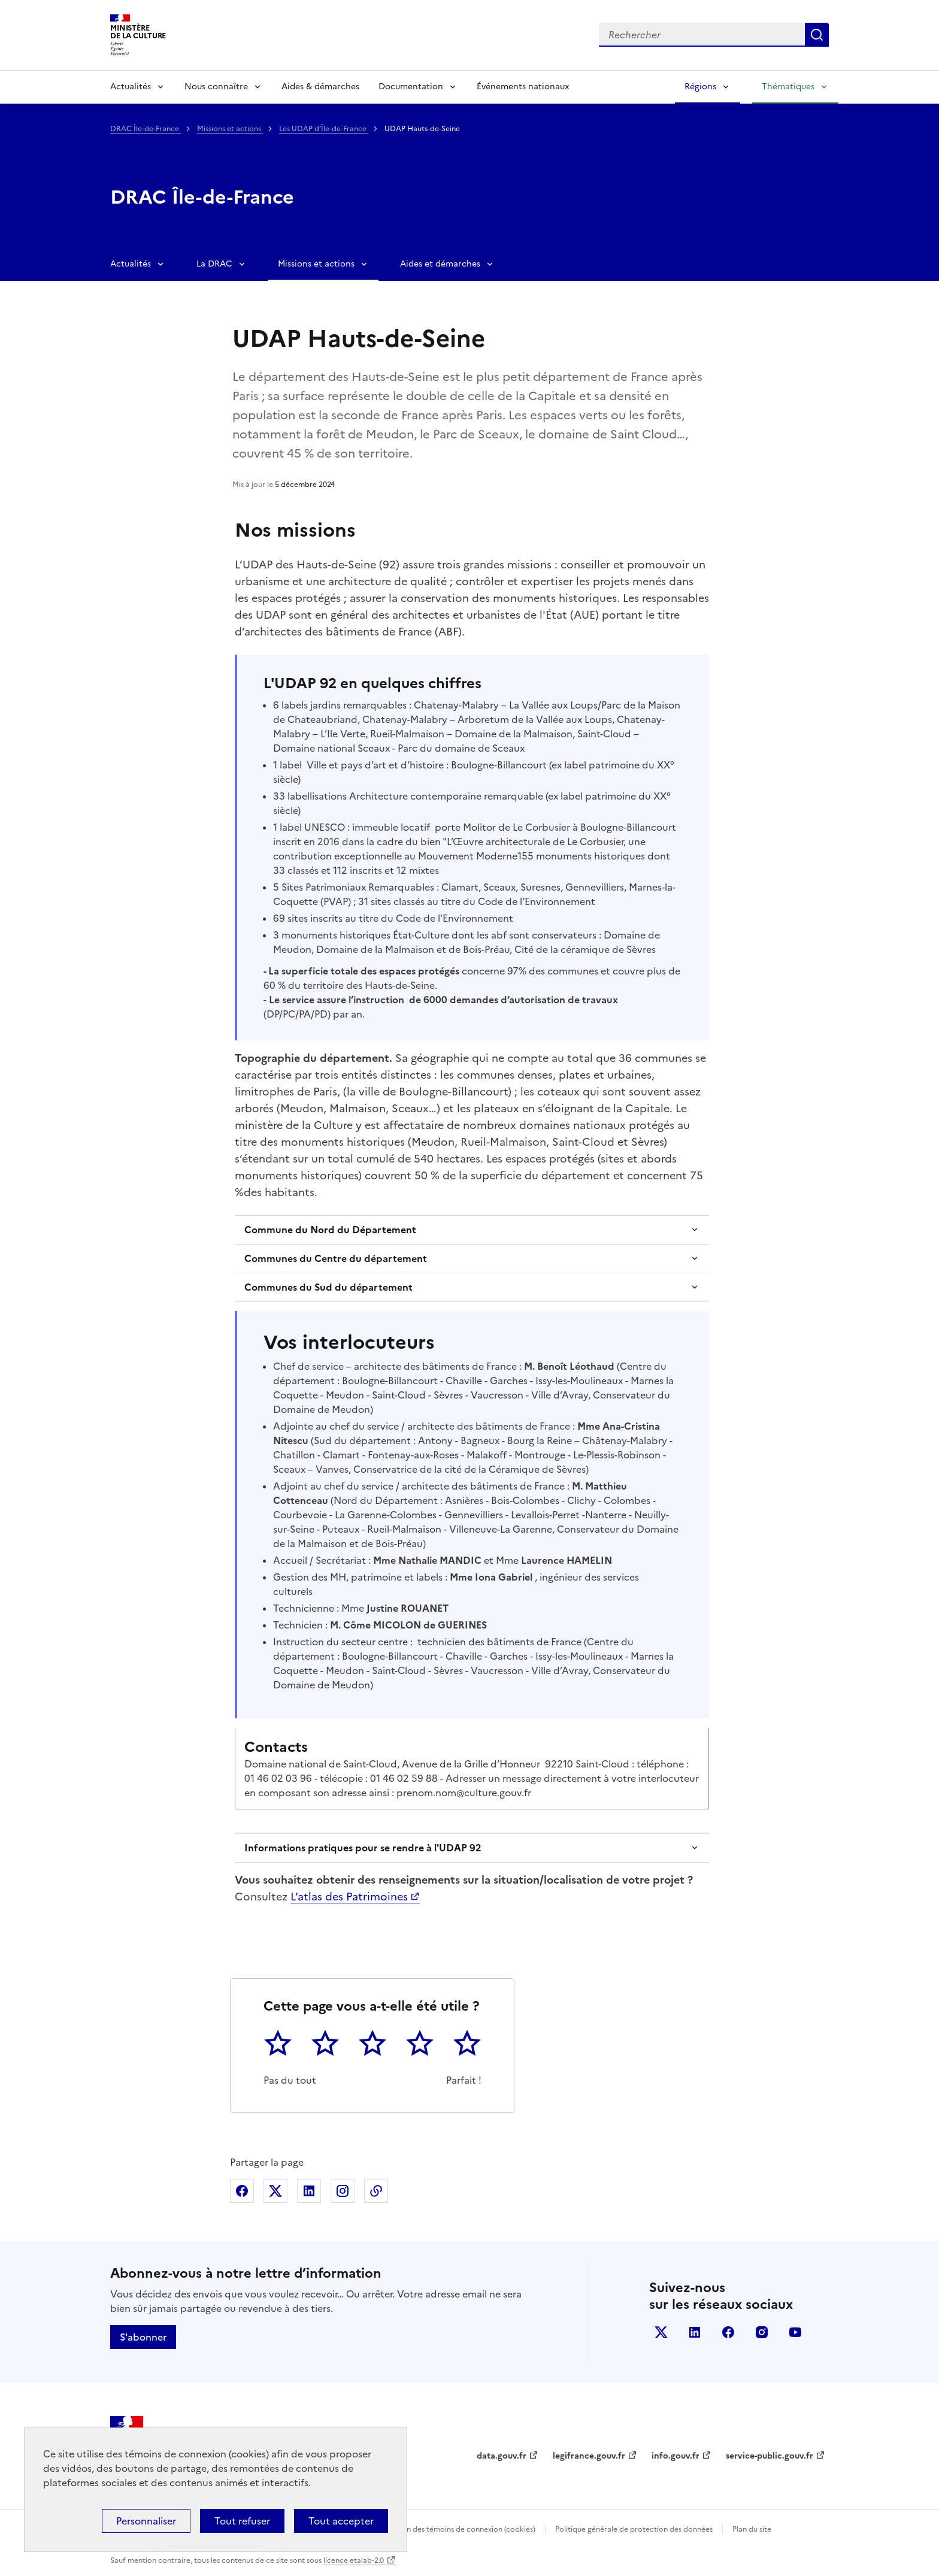  I want to click on Régions, so click(700, 86).